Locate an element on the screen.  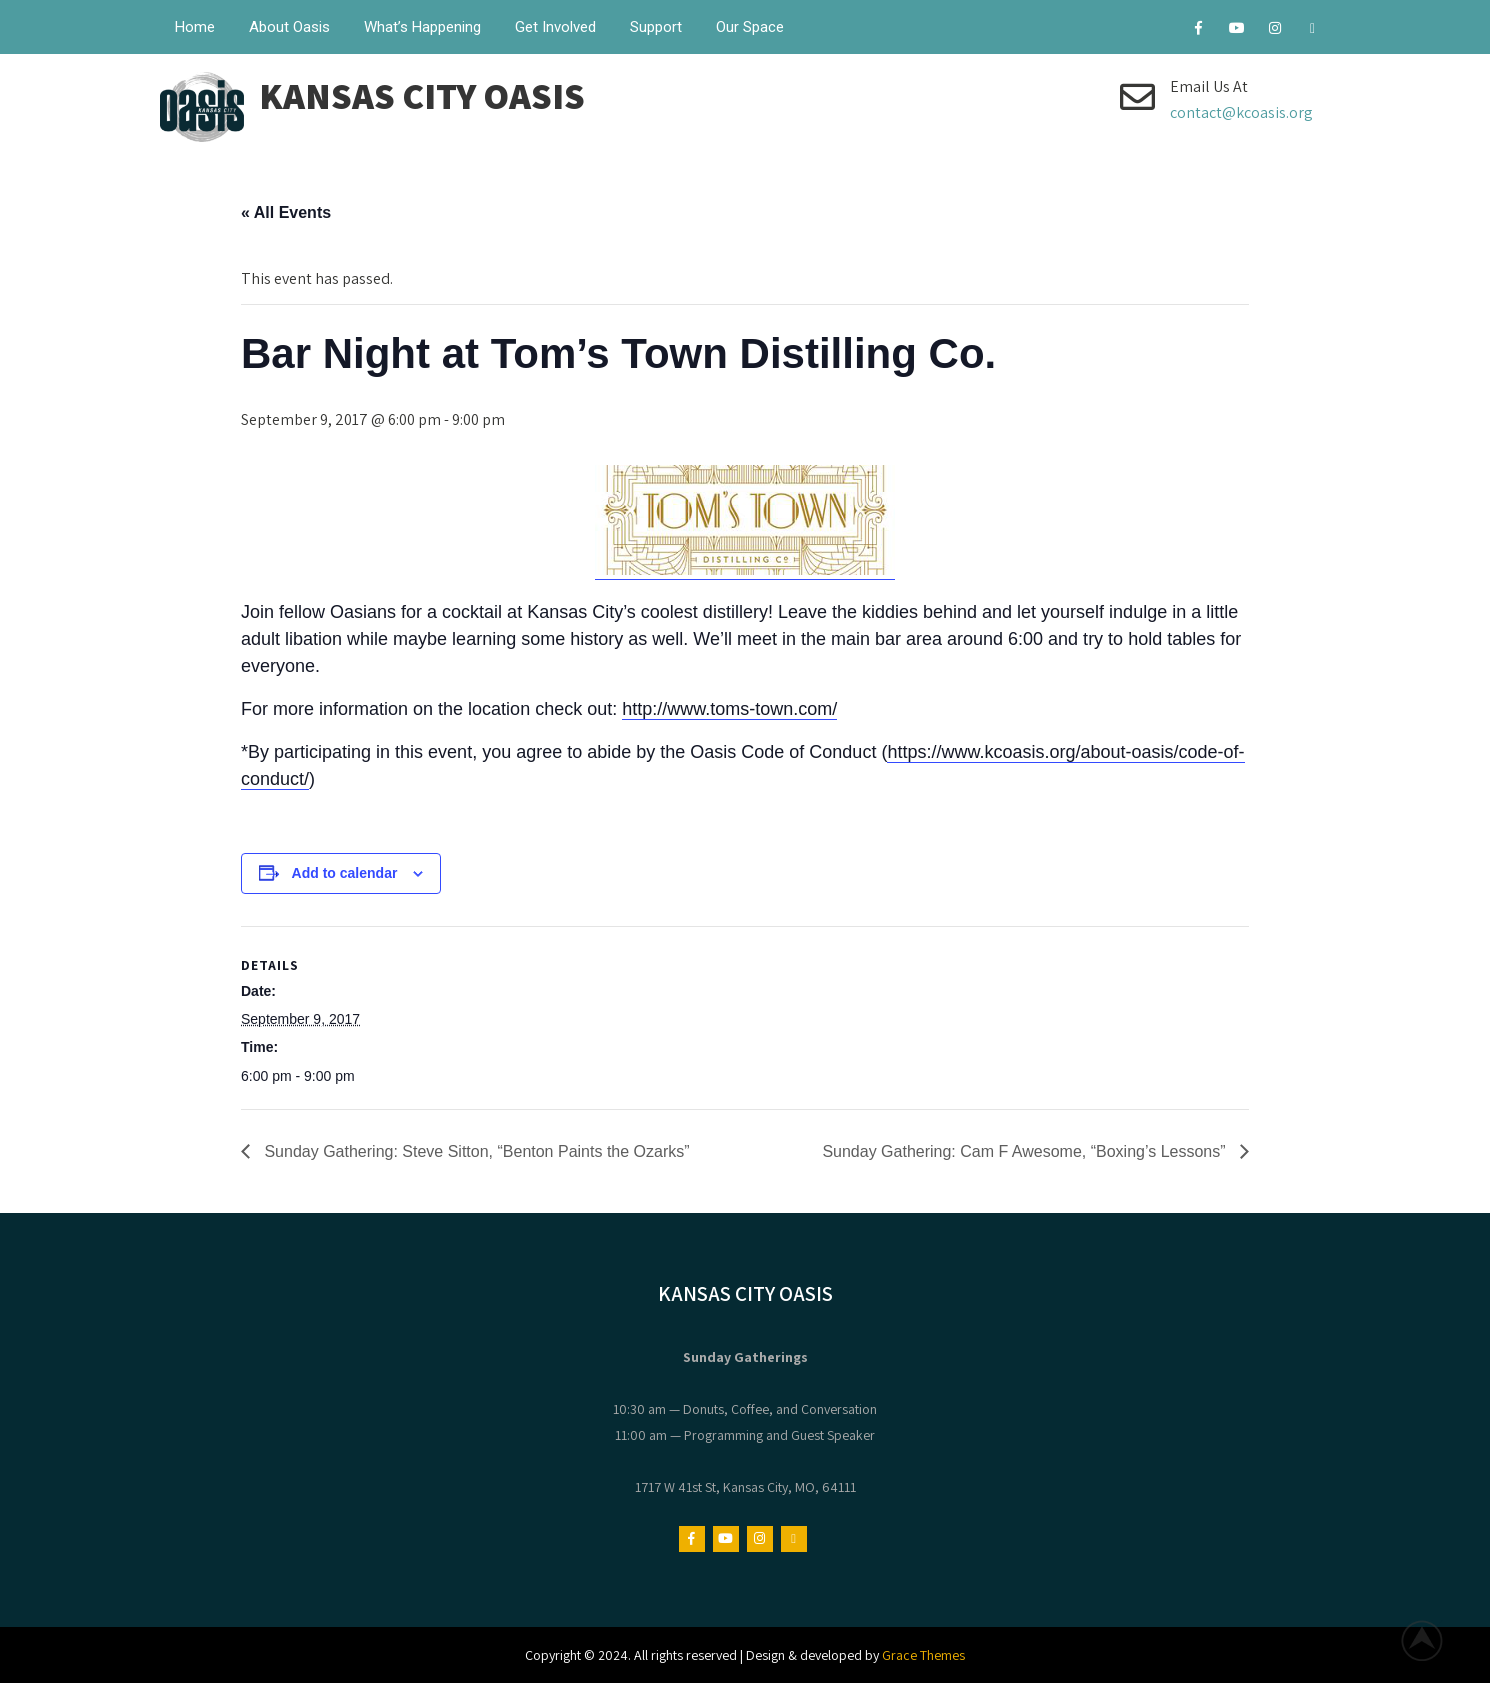
Our Space is located at coordinates (750, 27).